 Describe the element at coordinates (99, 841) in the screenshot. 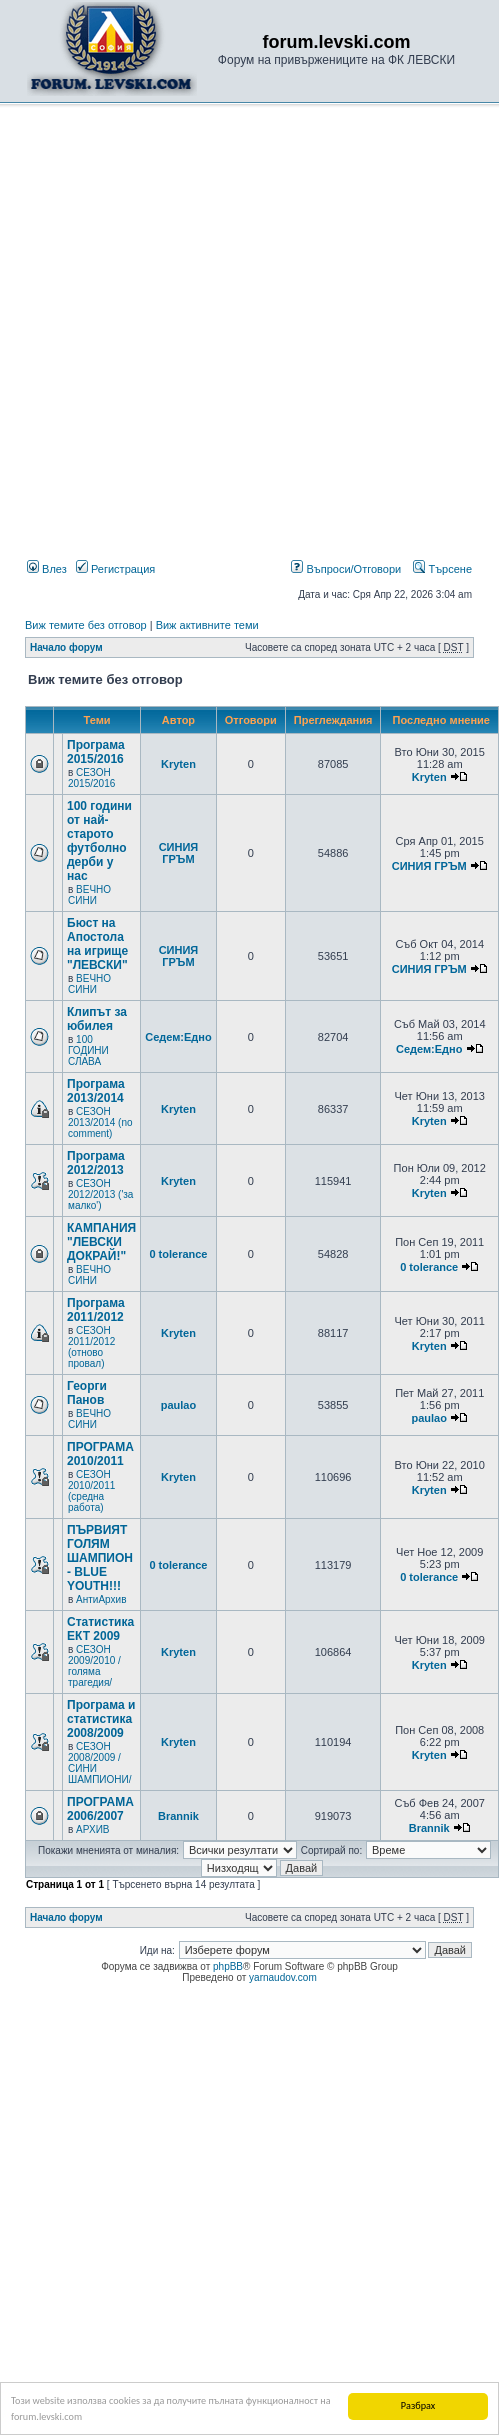

I see `100 години от най-старото футболно дерби у нас` at that location.